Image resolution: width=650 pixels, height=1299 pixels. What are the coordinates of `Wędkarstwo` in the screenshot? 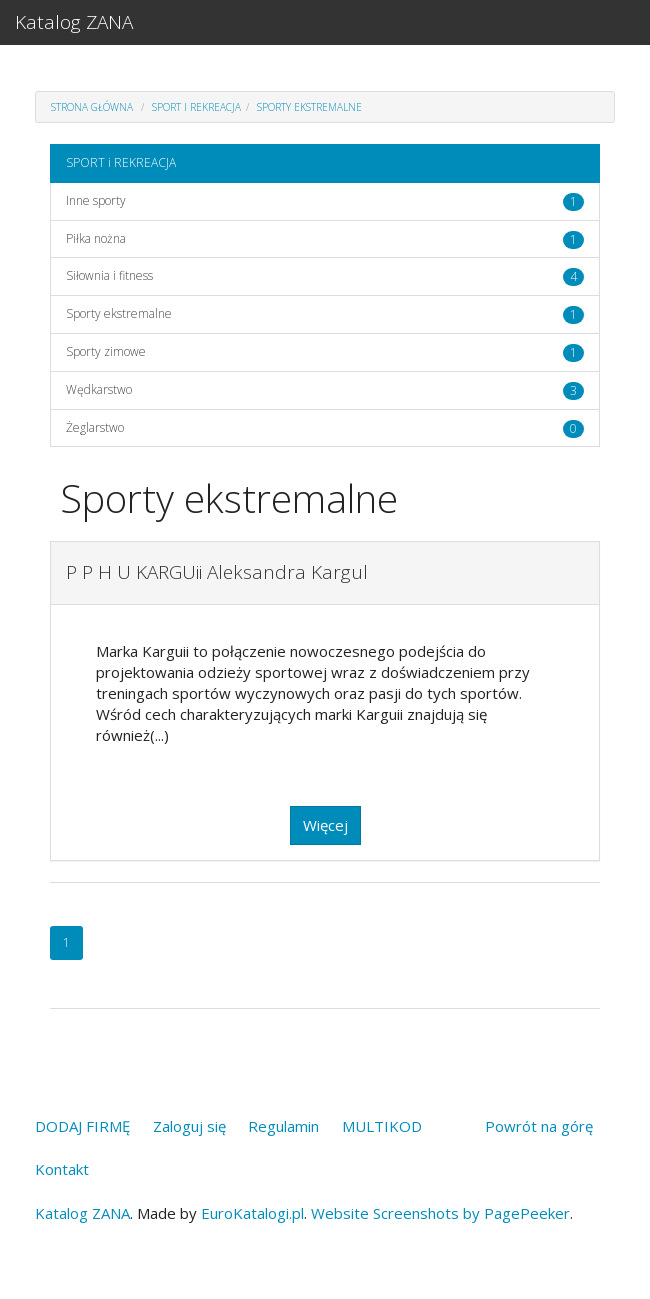 It's located at (99, 389).